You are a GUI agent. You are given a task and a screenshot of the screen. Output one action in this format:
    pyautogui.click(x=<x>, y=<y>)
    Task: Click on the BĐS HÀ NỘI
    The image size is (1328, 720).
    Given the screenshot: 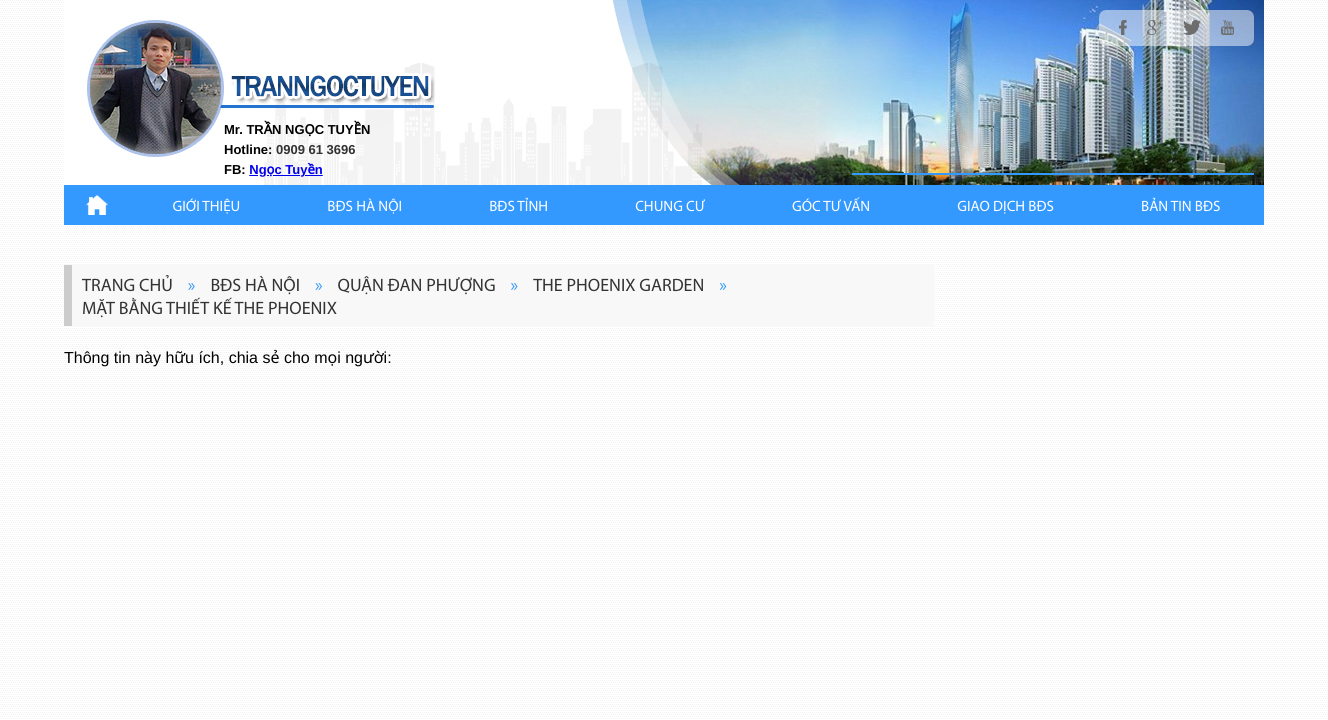 What is the action you would take?
    pyautogui.click(x=364, y=207)
    